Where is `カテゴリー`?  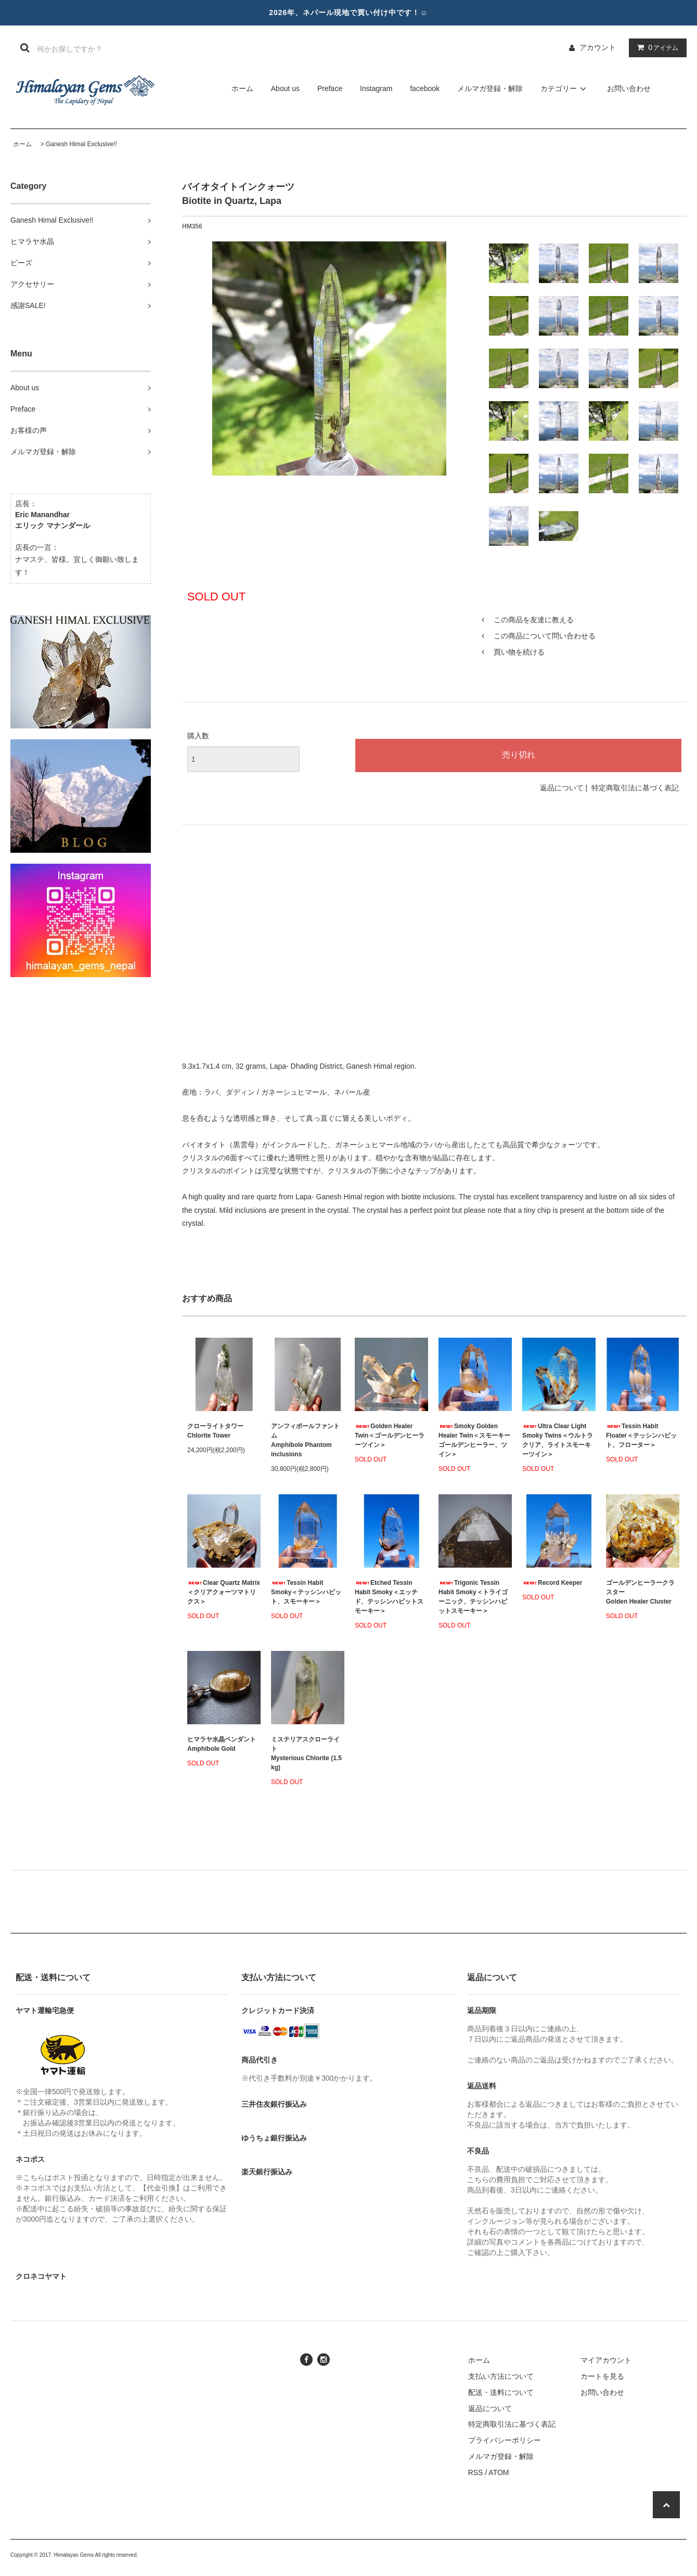 カテゴリー is located at coordinates (564, 88).